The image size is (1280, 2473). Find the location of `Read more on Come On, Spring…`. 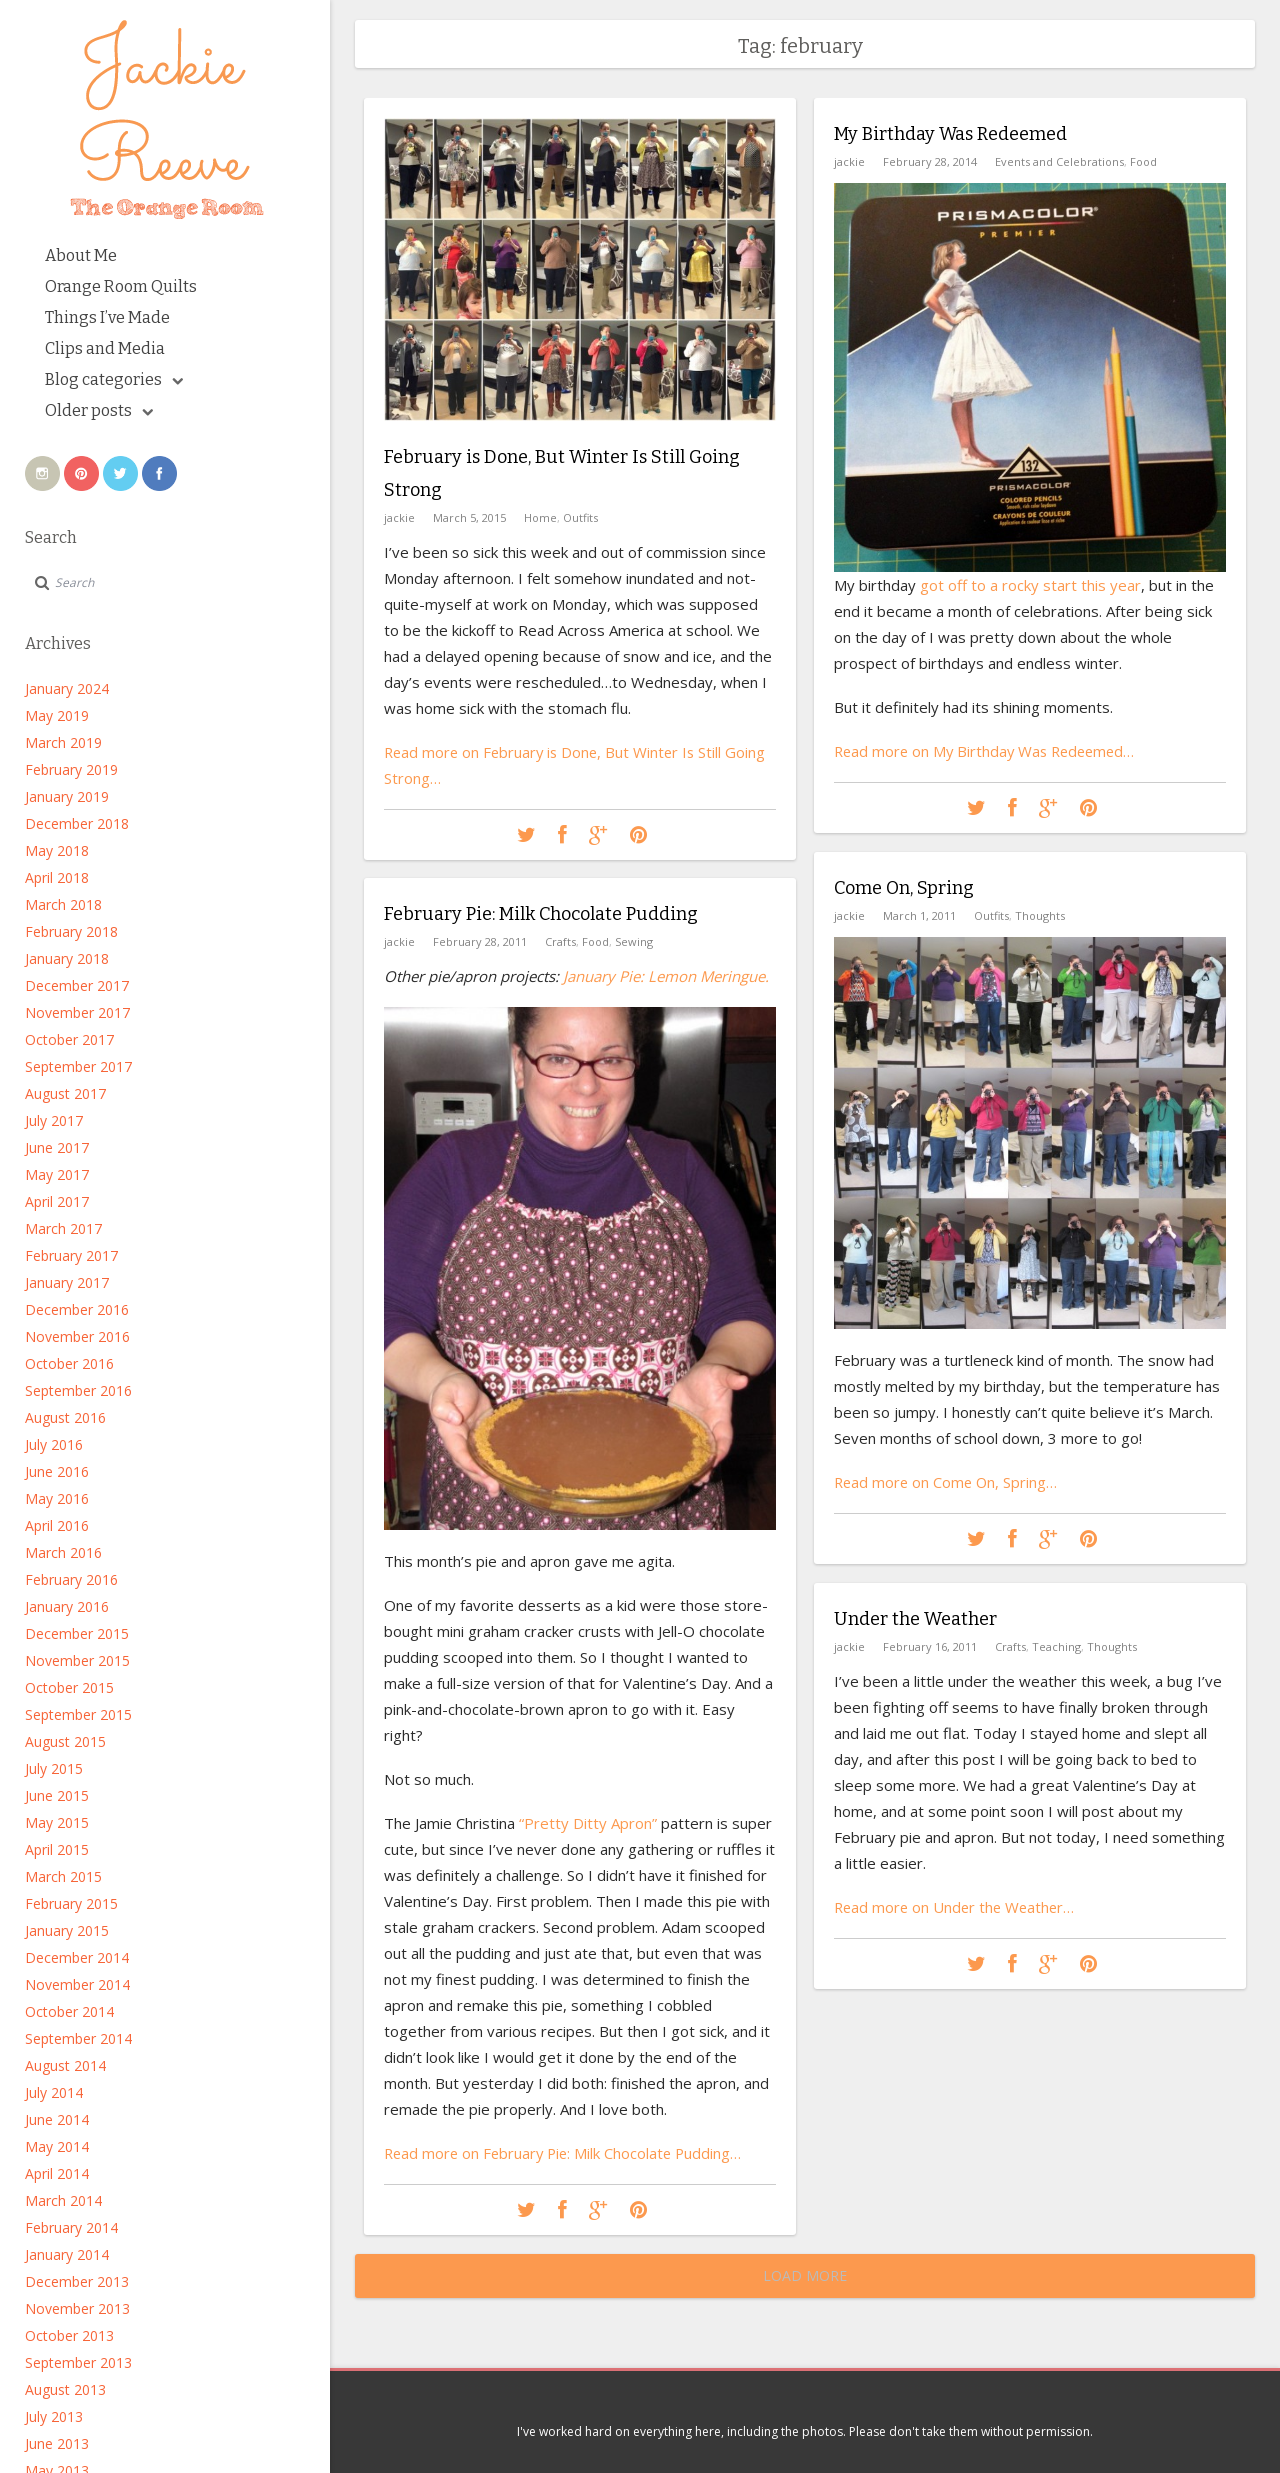

Read more on Come On, Spring… is located at coordinates (948, 1481).